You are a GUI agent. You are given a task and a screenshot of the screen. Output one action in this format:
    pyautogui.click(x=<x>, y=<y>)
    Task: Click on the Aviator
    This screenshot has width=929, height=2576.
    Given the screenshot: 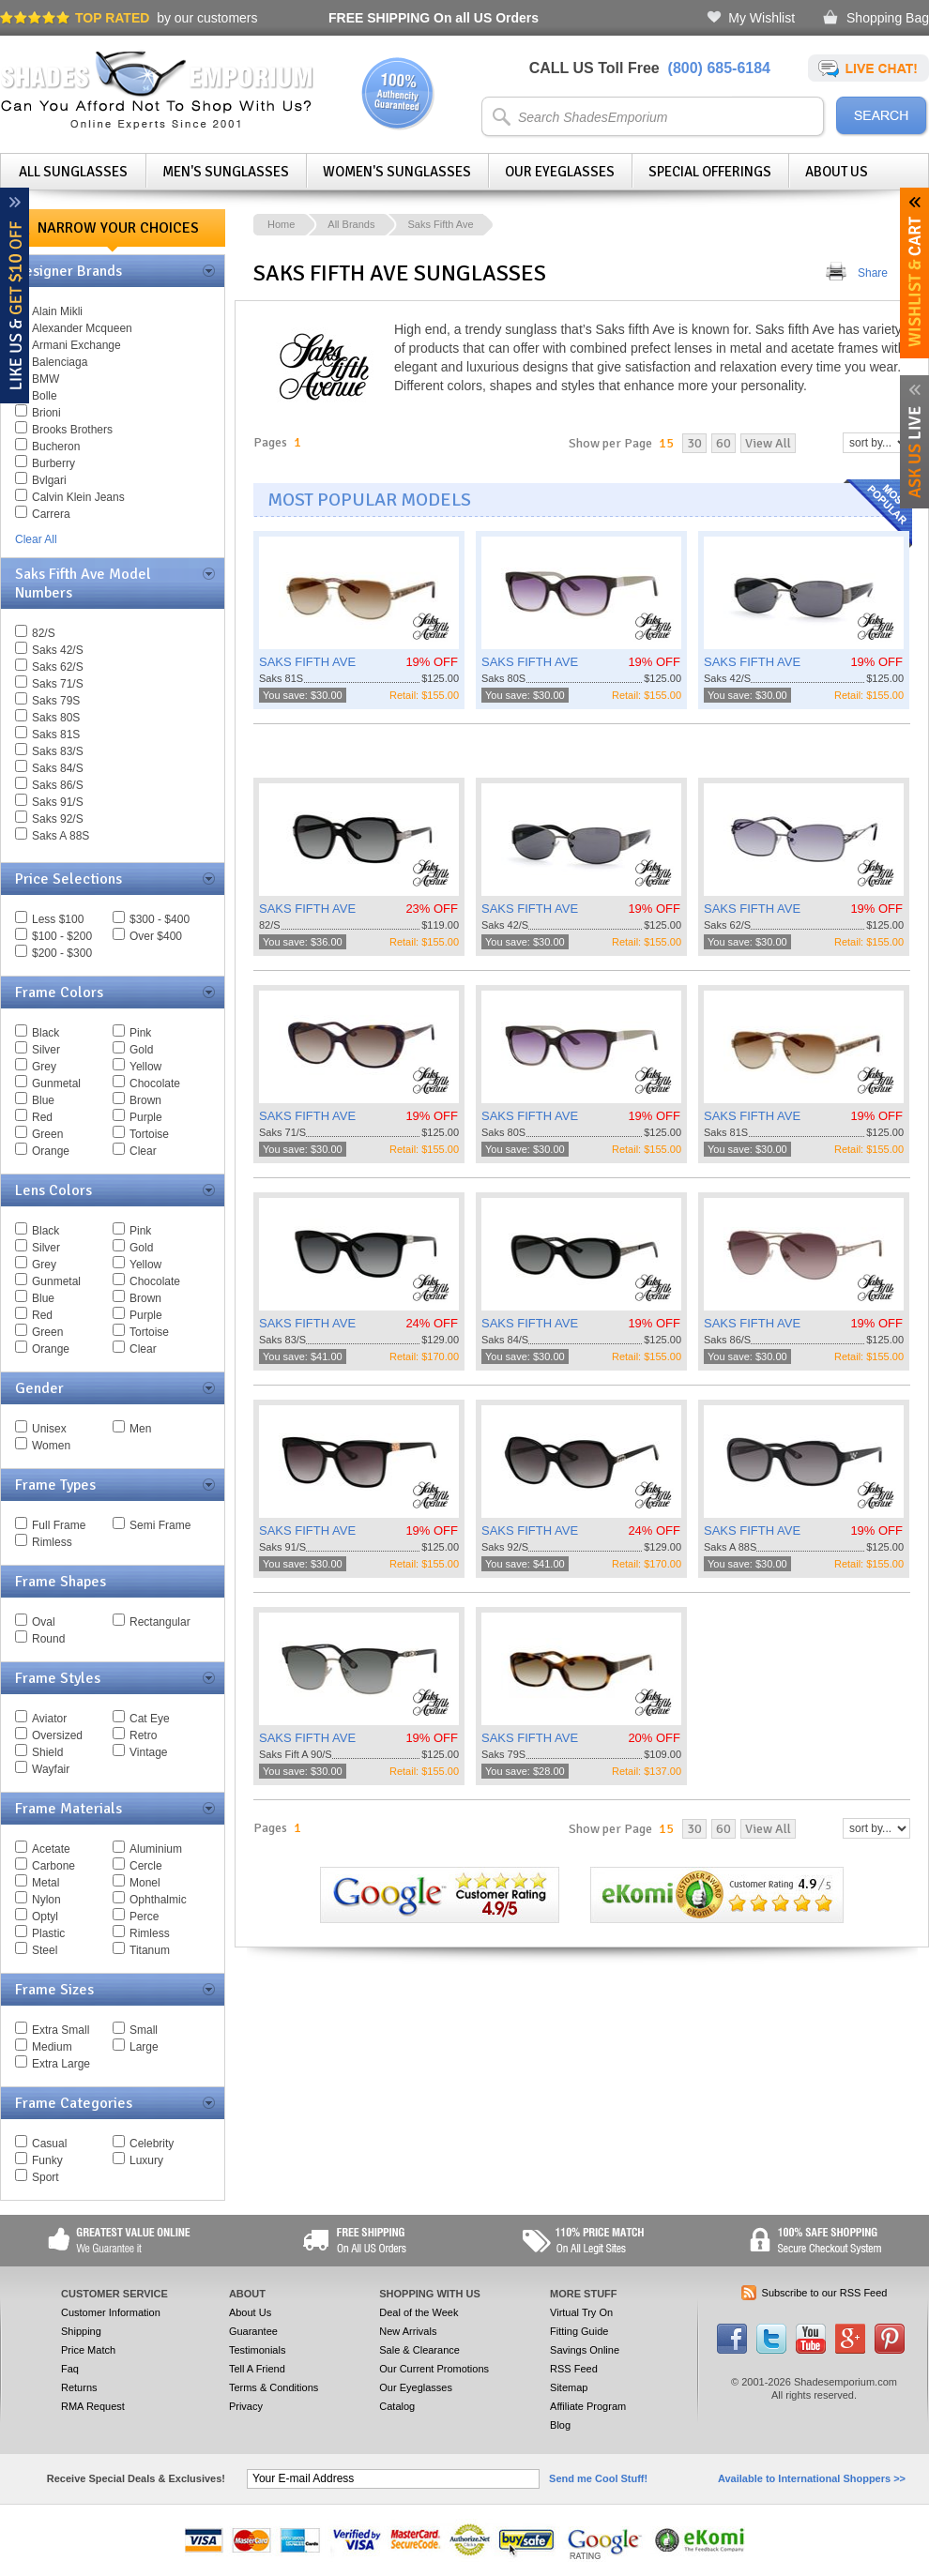 What is the action you would take?
    pyautogui.click(x=49, y=1718)
    